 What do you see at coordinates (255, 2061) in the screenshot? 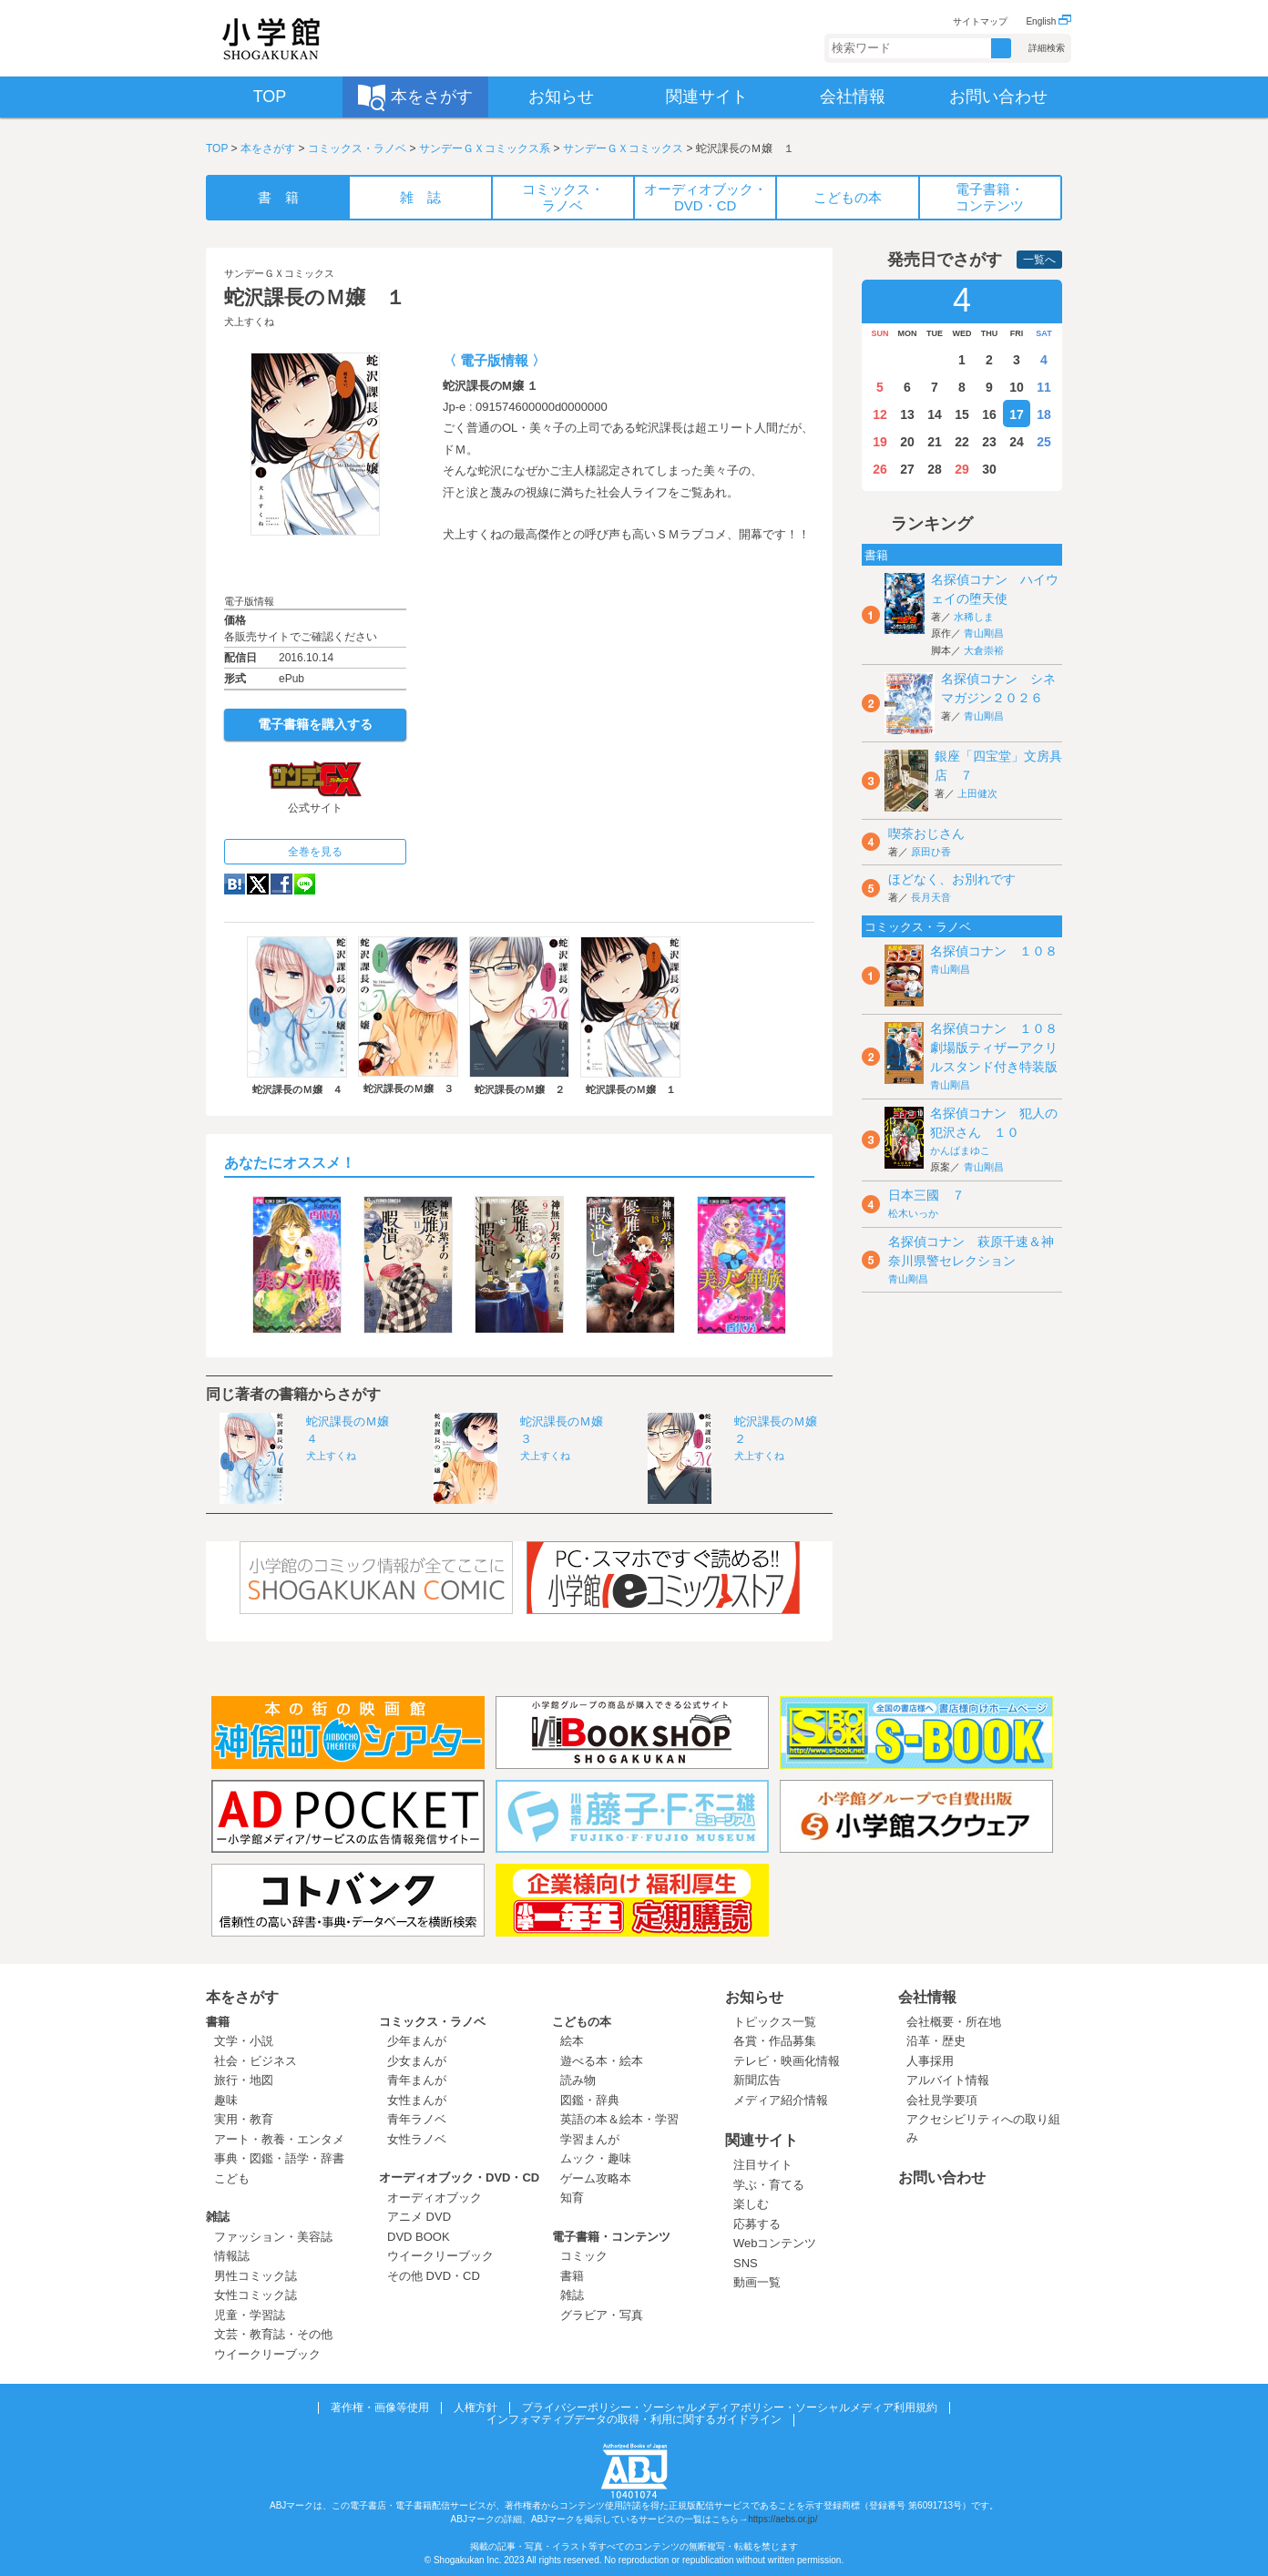
I see `社会・ビジネス` at bounding box center [255, 2061].